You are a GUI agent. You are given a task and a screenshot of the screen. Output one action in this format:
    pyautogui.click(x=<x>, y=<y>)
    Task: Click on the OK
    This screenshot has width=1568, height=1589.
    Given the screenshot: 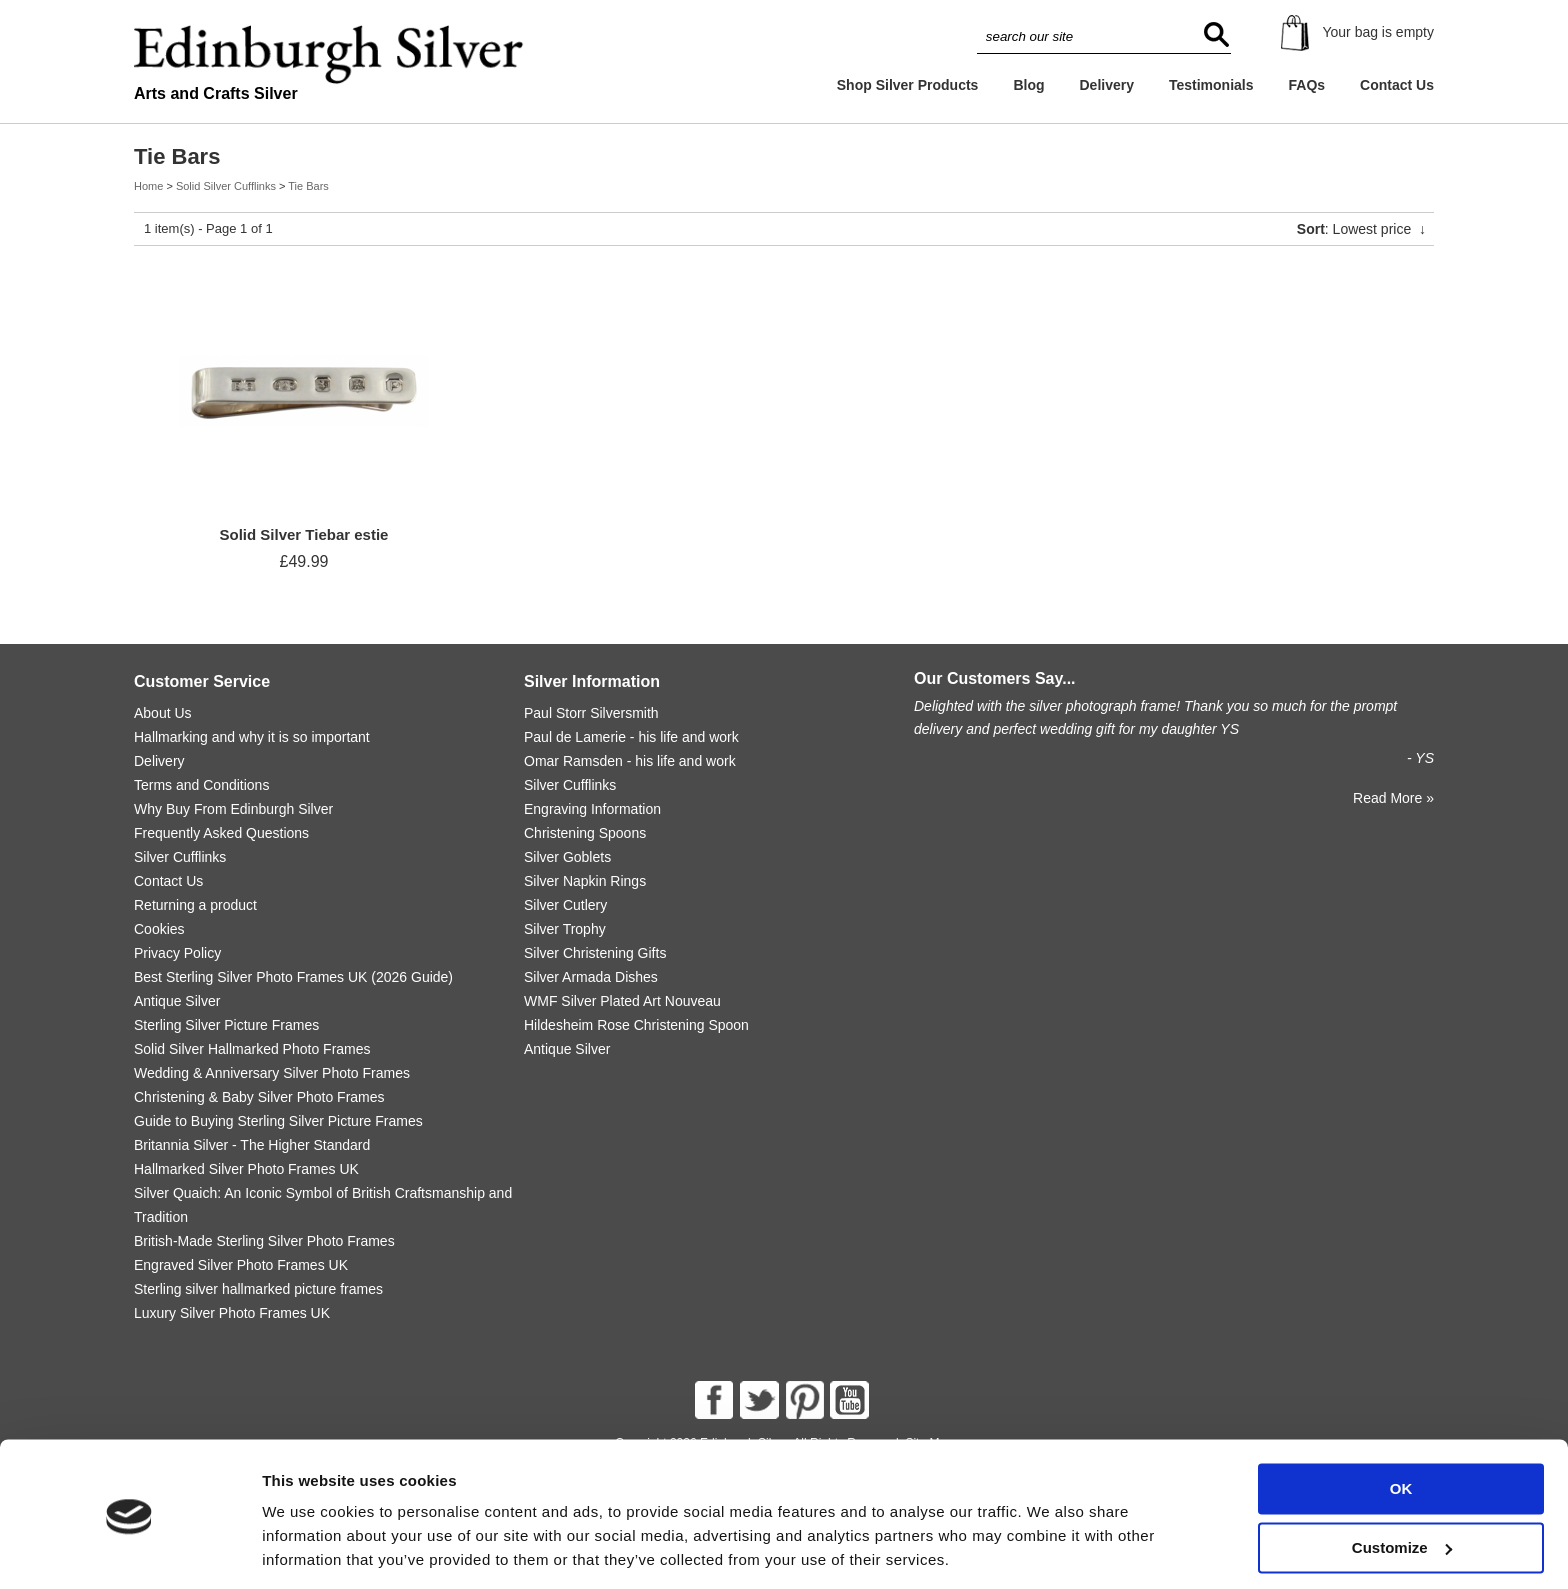 What is the action you would take?
    pyautogui.click(x=1401, y=1423)
    